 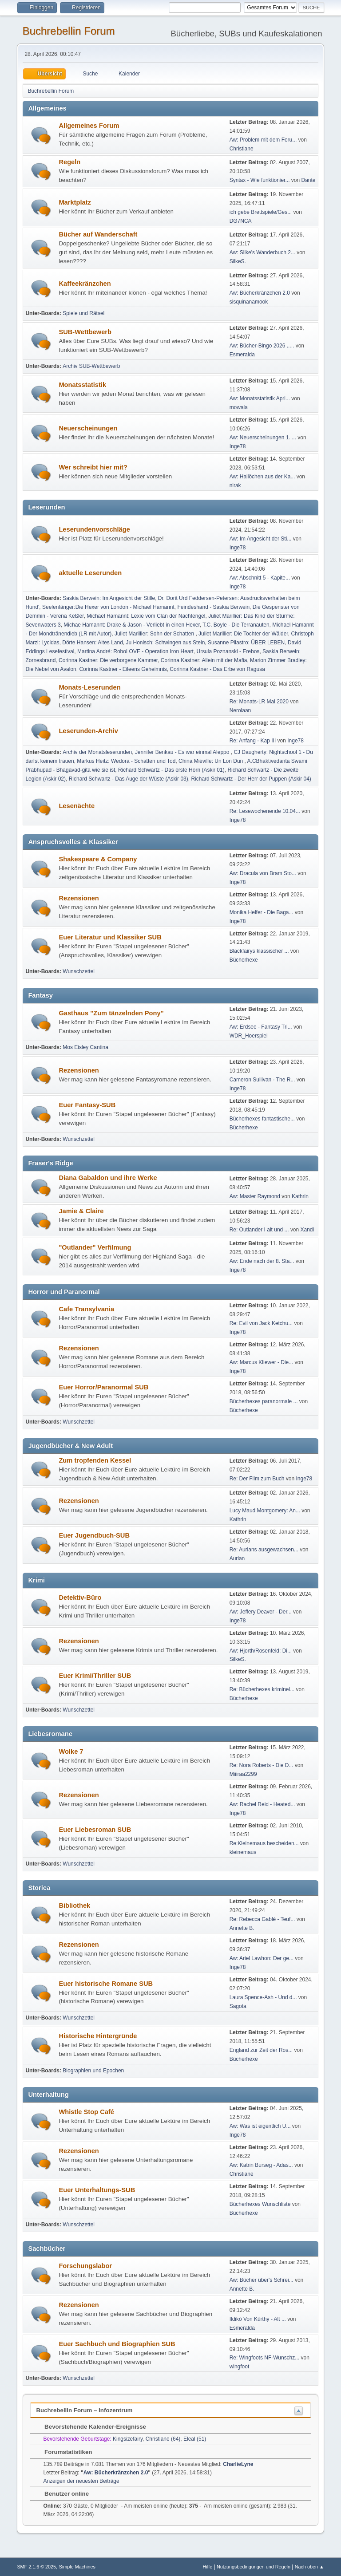 What do you see at coordinates (90, 572) in the screenshot?
I see `aktuelle Leserunden` at bounding box center [90, 572].